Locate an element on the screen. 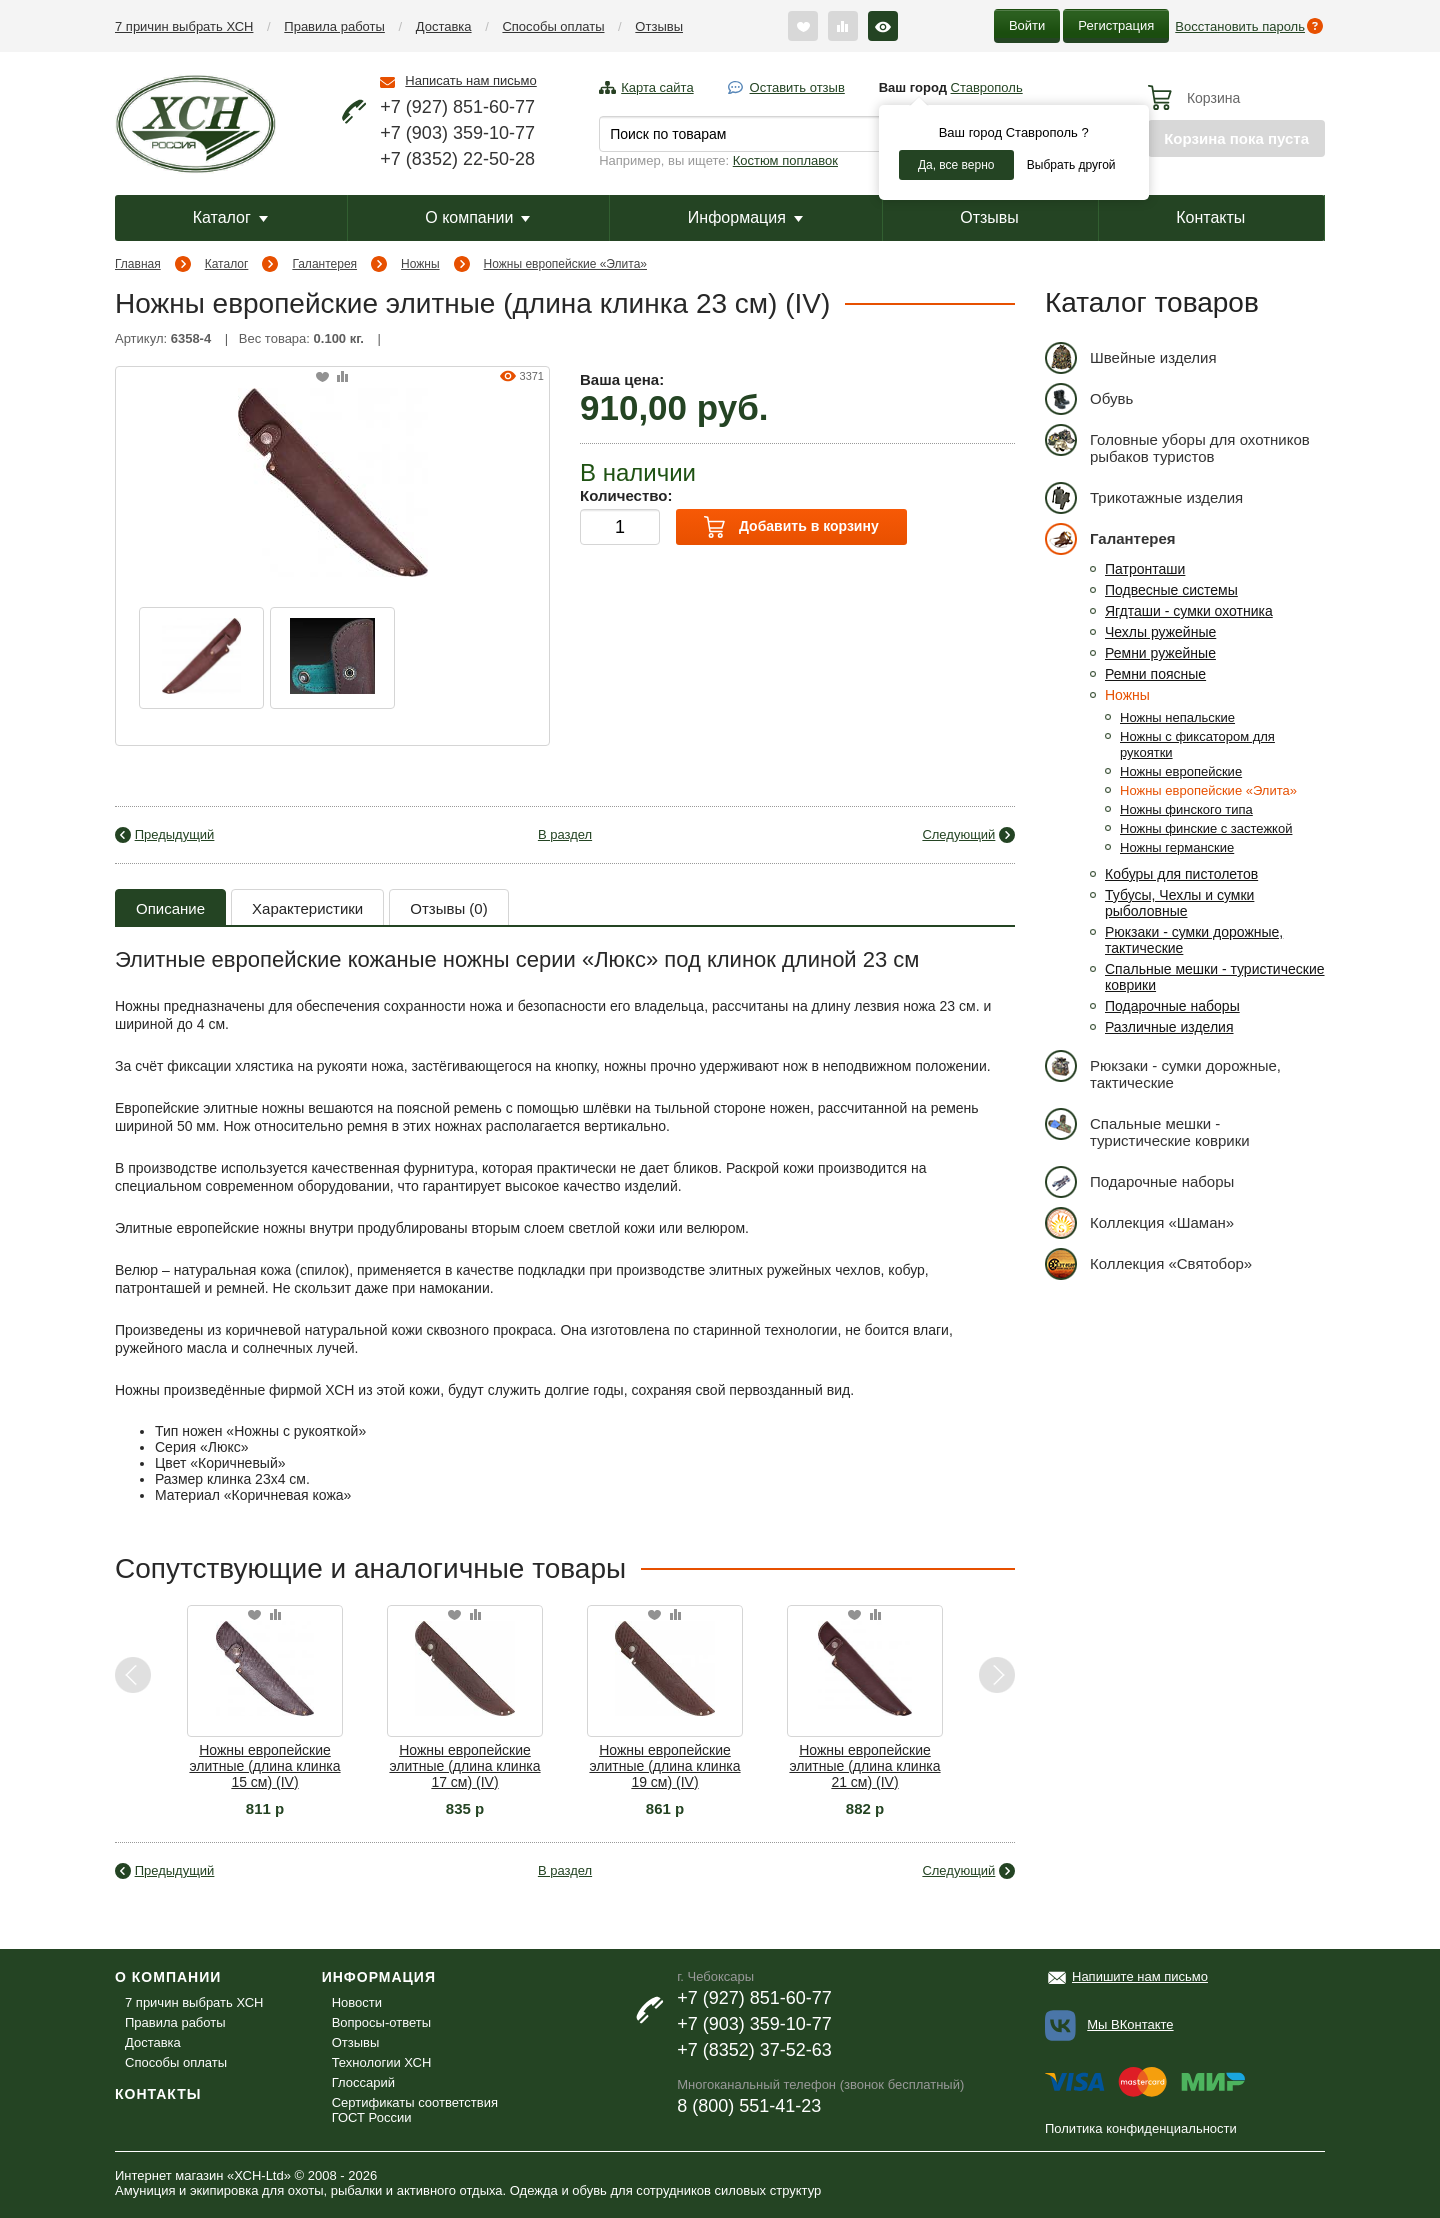 The image size is (1440, 2218). Правила работы is located at coordinates (334, 26).